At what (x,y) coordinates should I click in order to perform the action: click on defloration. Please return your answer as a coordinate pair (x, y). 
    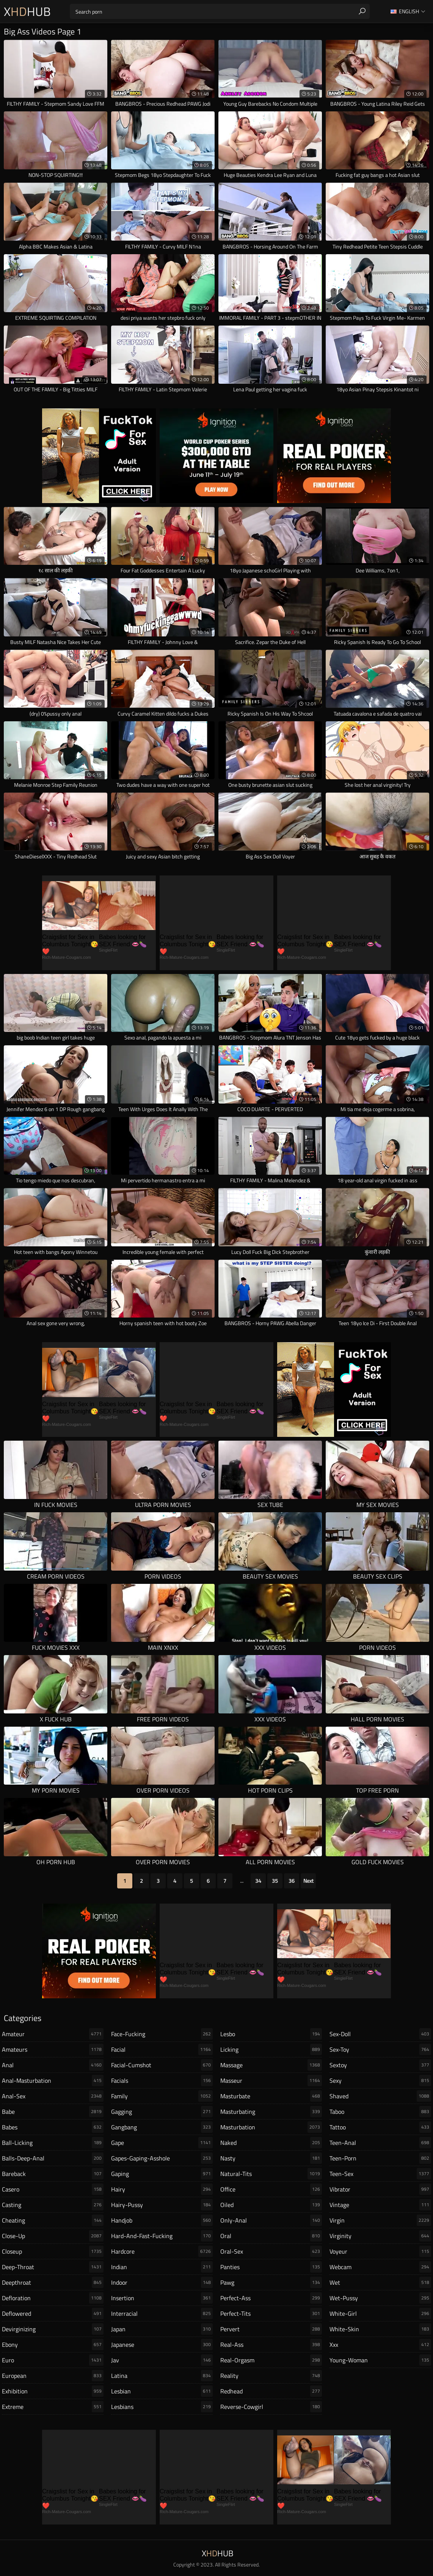
    Looking at the image, I should click on (53, 2298).